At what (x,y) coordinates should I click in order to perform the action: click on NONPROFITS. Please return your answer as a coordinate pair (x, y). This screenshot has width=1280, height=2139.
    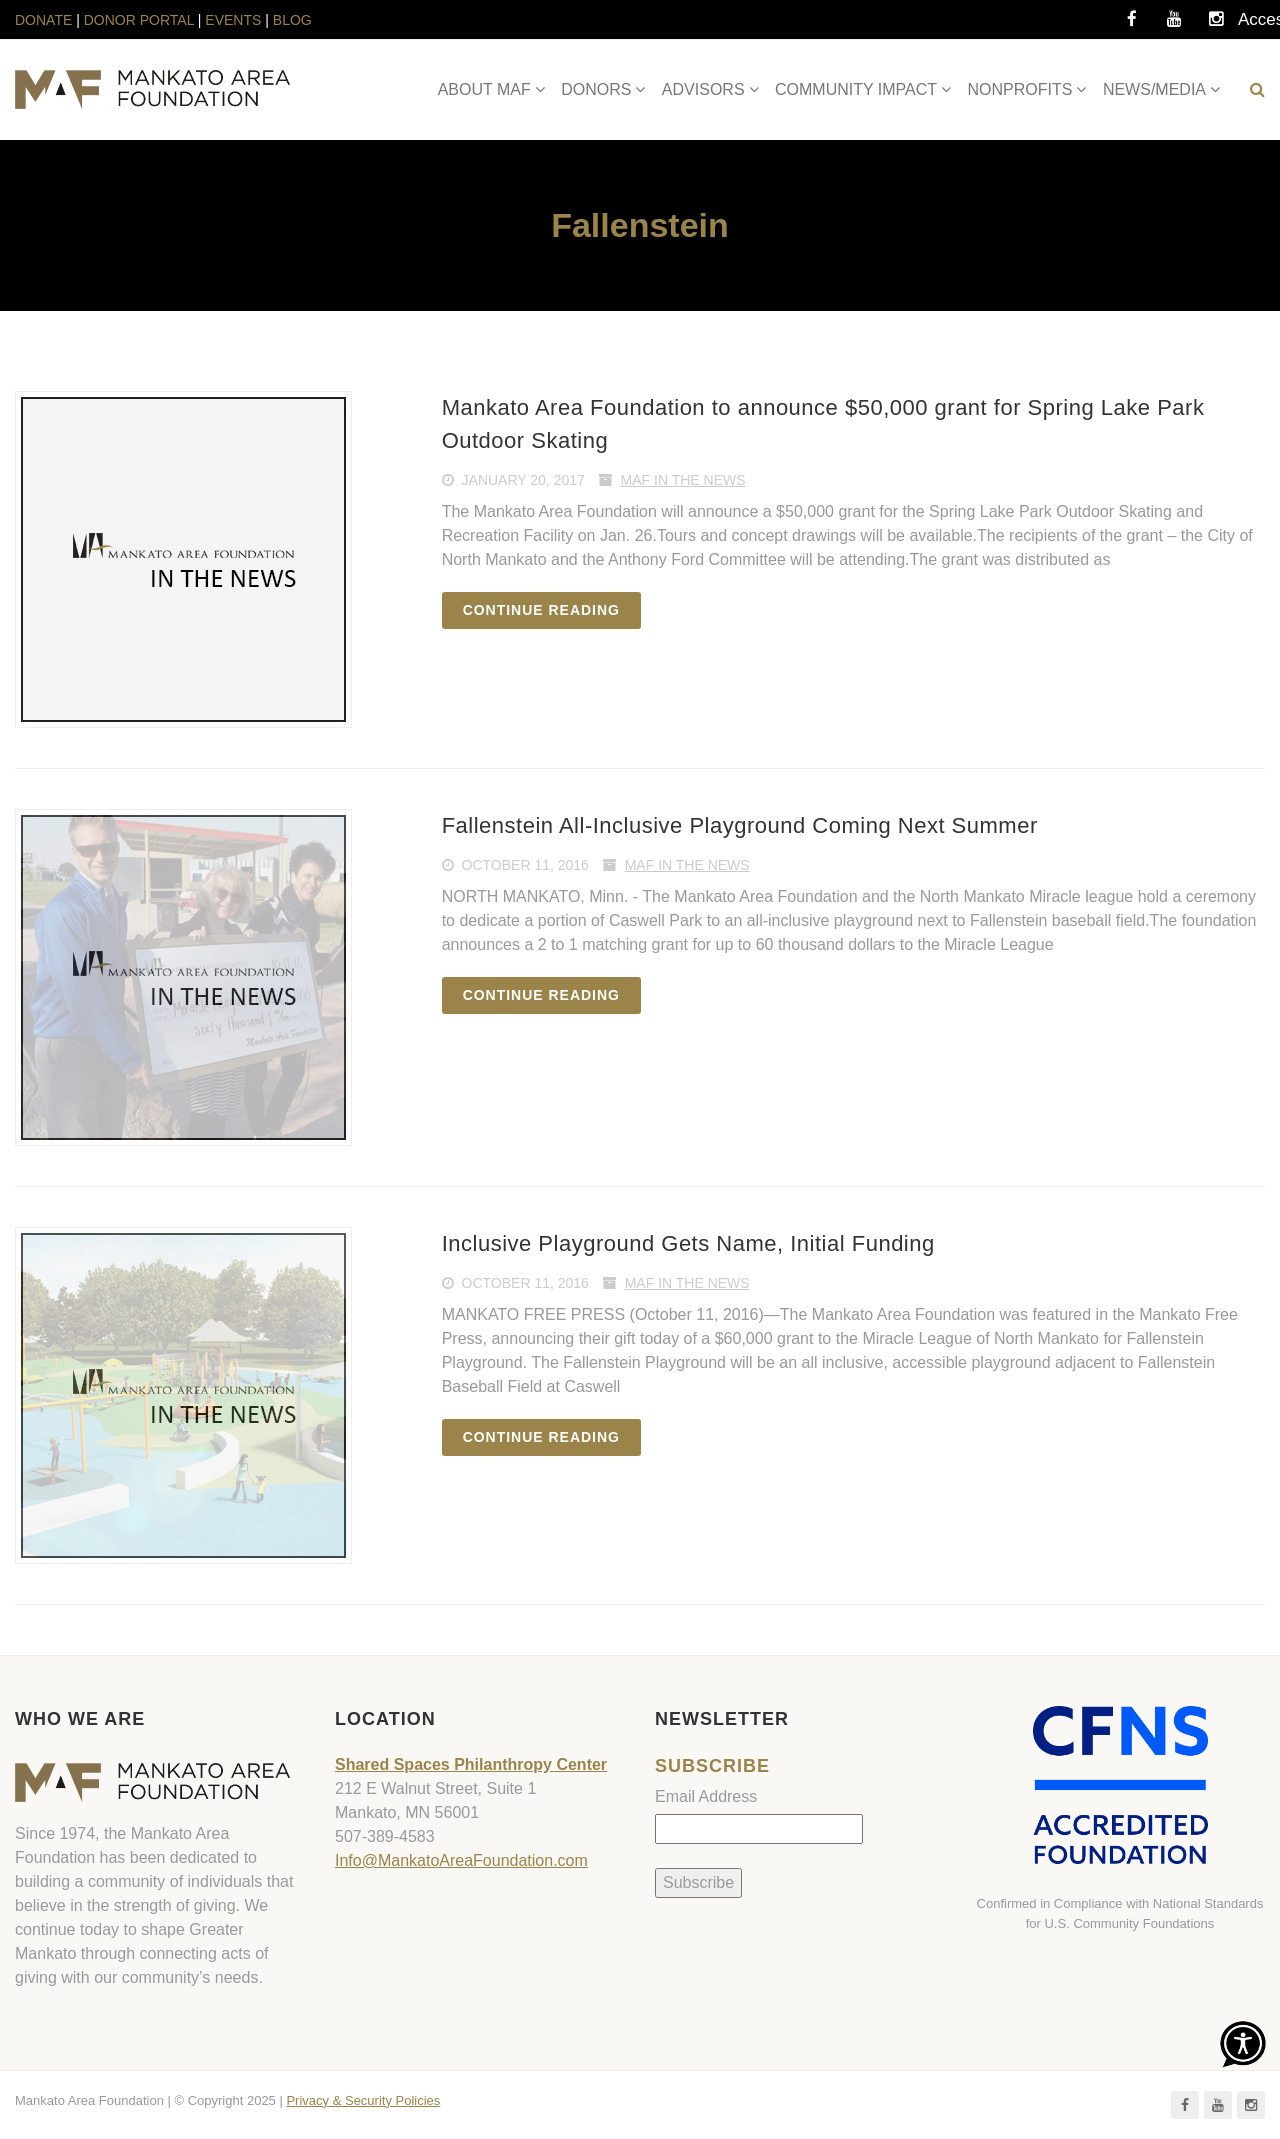
    Looking at the image, I should click on (1020, 89).